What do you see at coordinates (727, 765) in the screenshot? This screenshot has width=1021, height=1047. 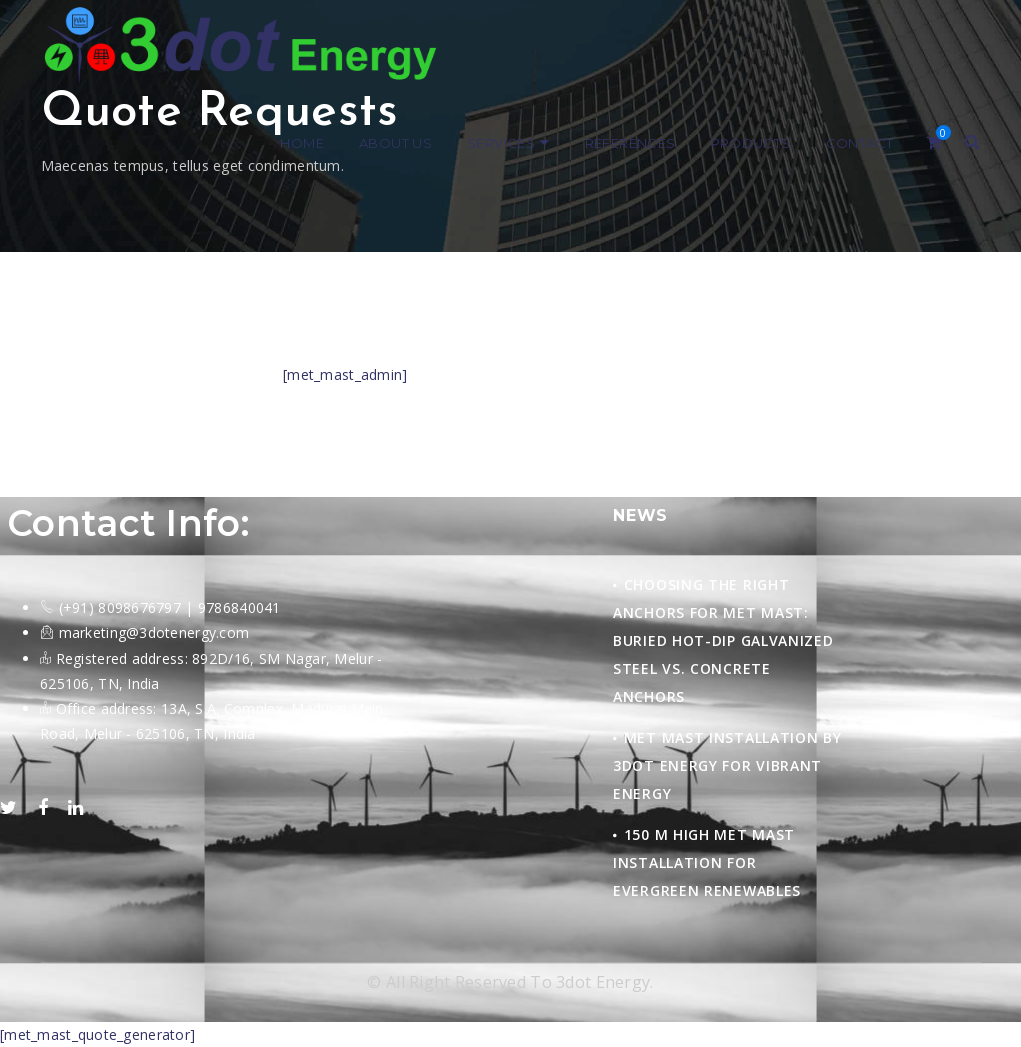 I see `Met Mast Installation by 3Dot Energy for Vibrant Energy` at bounding box center [727, 765].